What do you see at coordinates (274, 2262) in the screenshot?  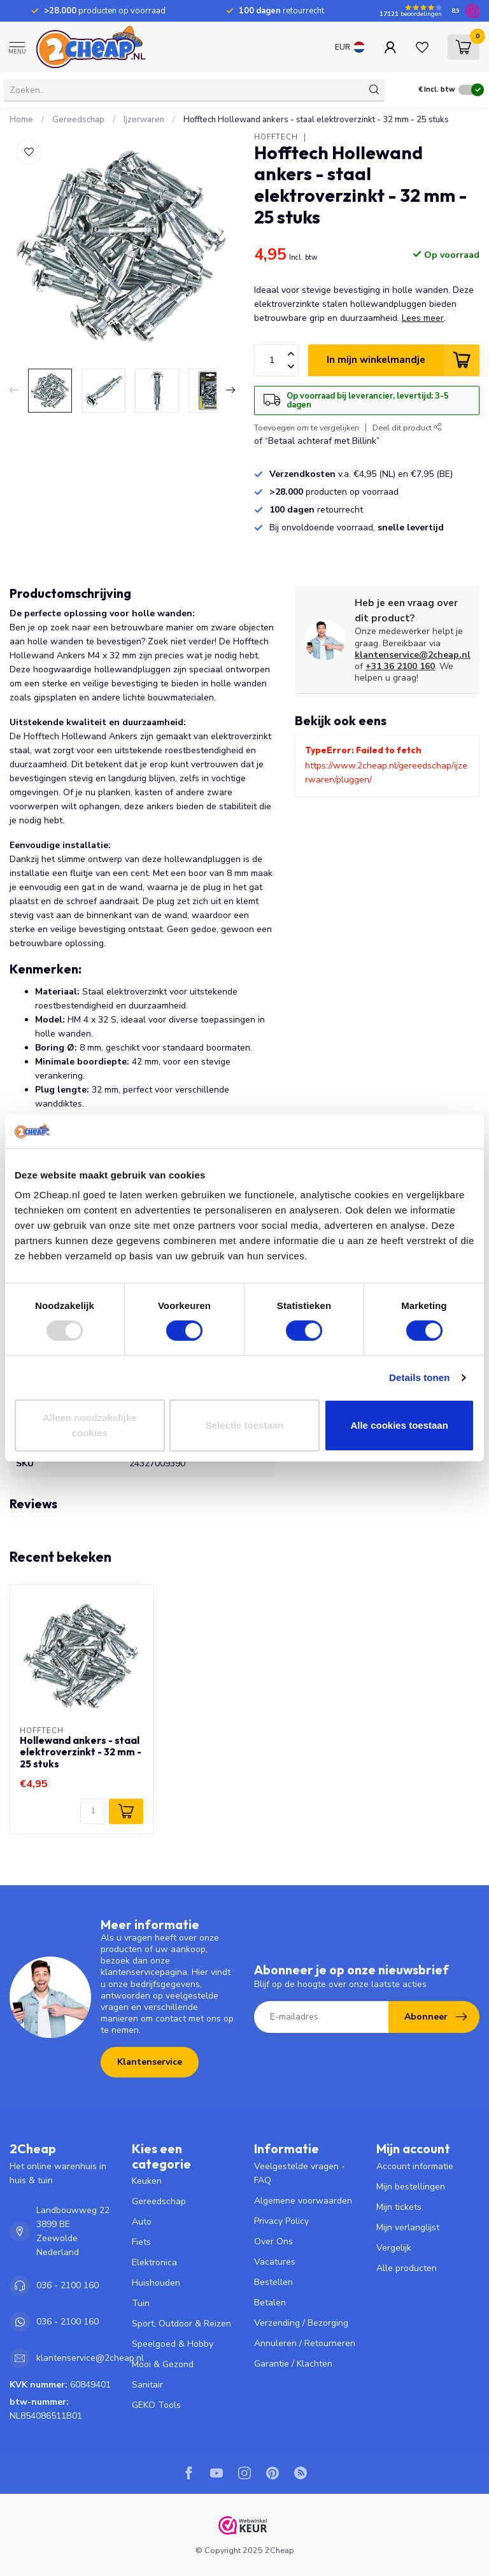 I see `Vacatures` at bounding box center [274, 2262].